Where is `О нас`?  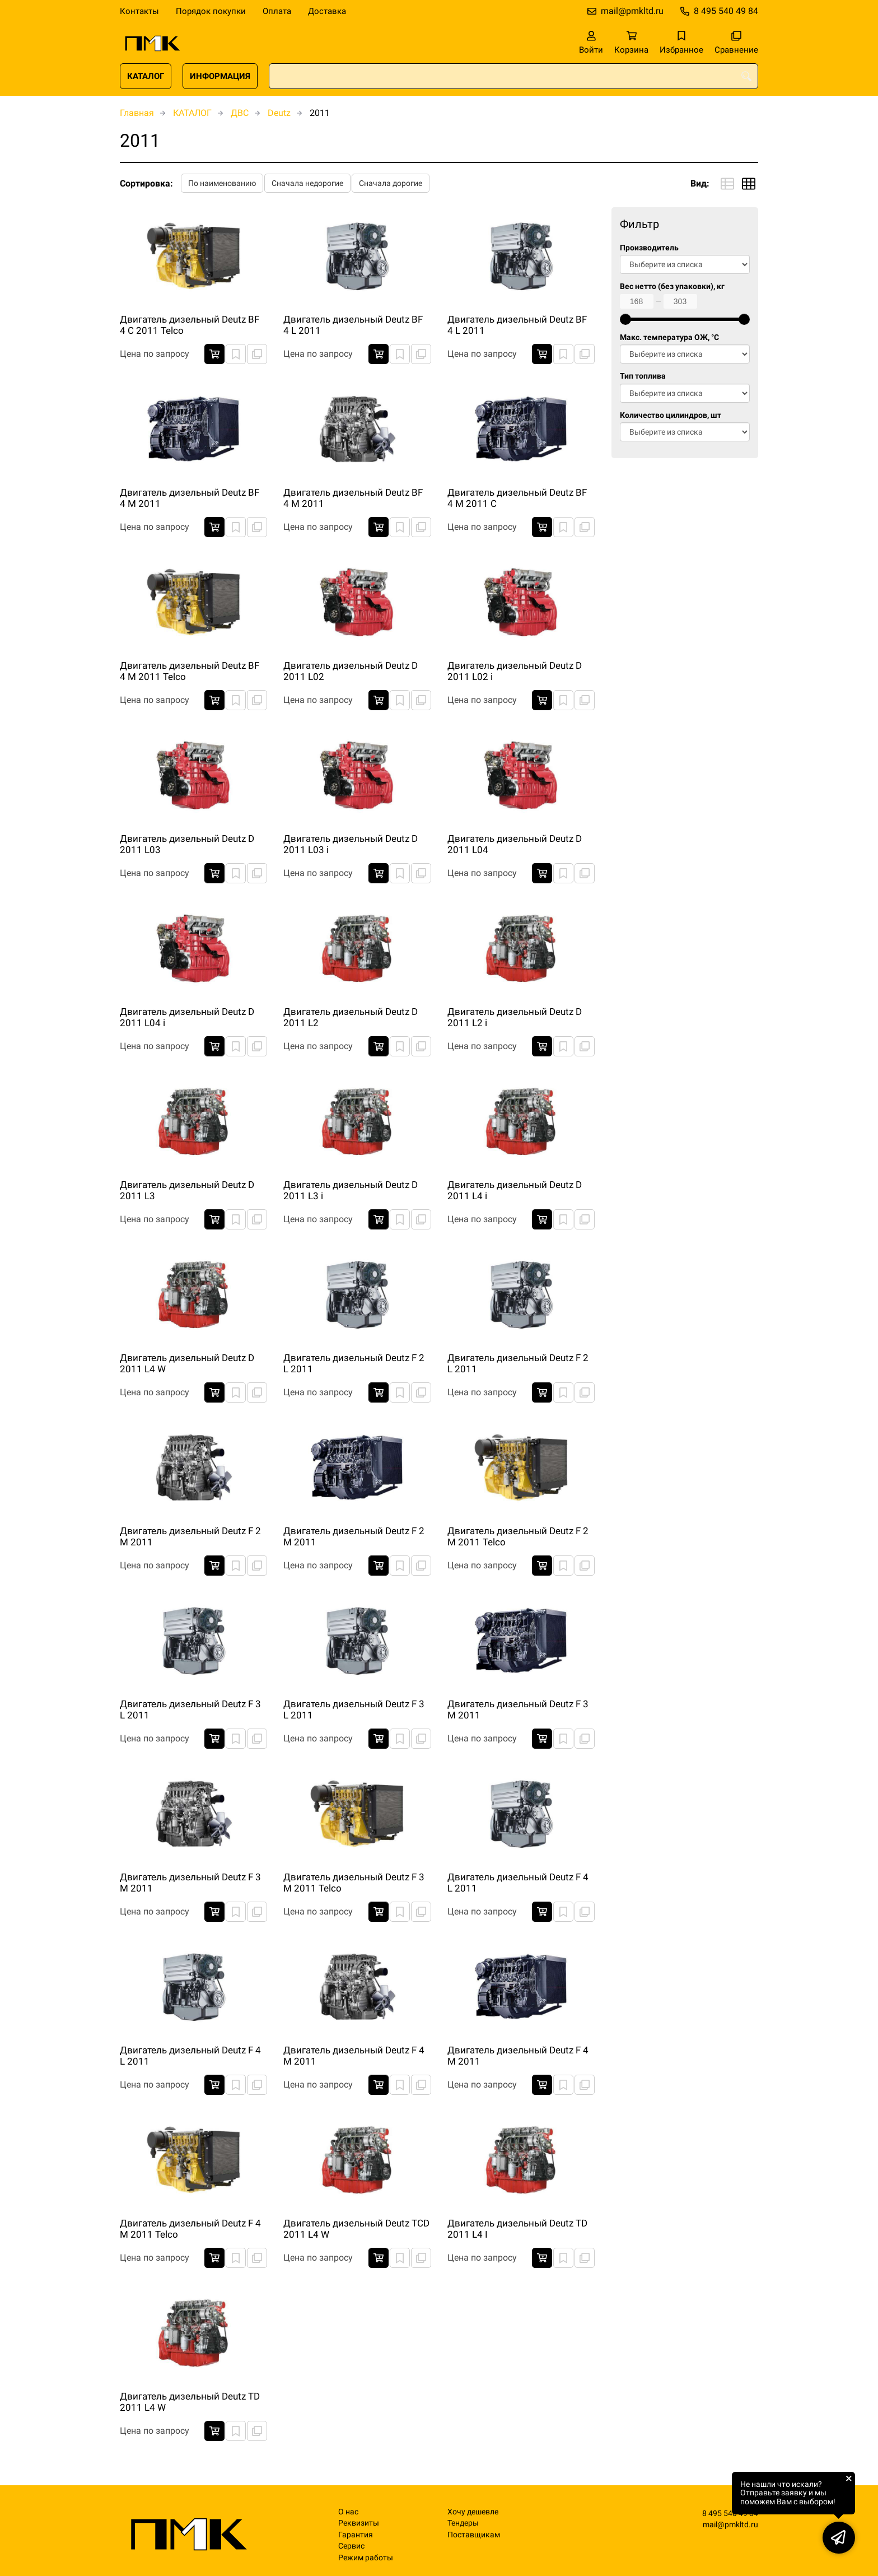
О нас is located at coordinates (348, 2512).